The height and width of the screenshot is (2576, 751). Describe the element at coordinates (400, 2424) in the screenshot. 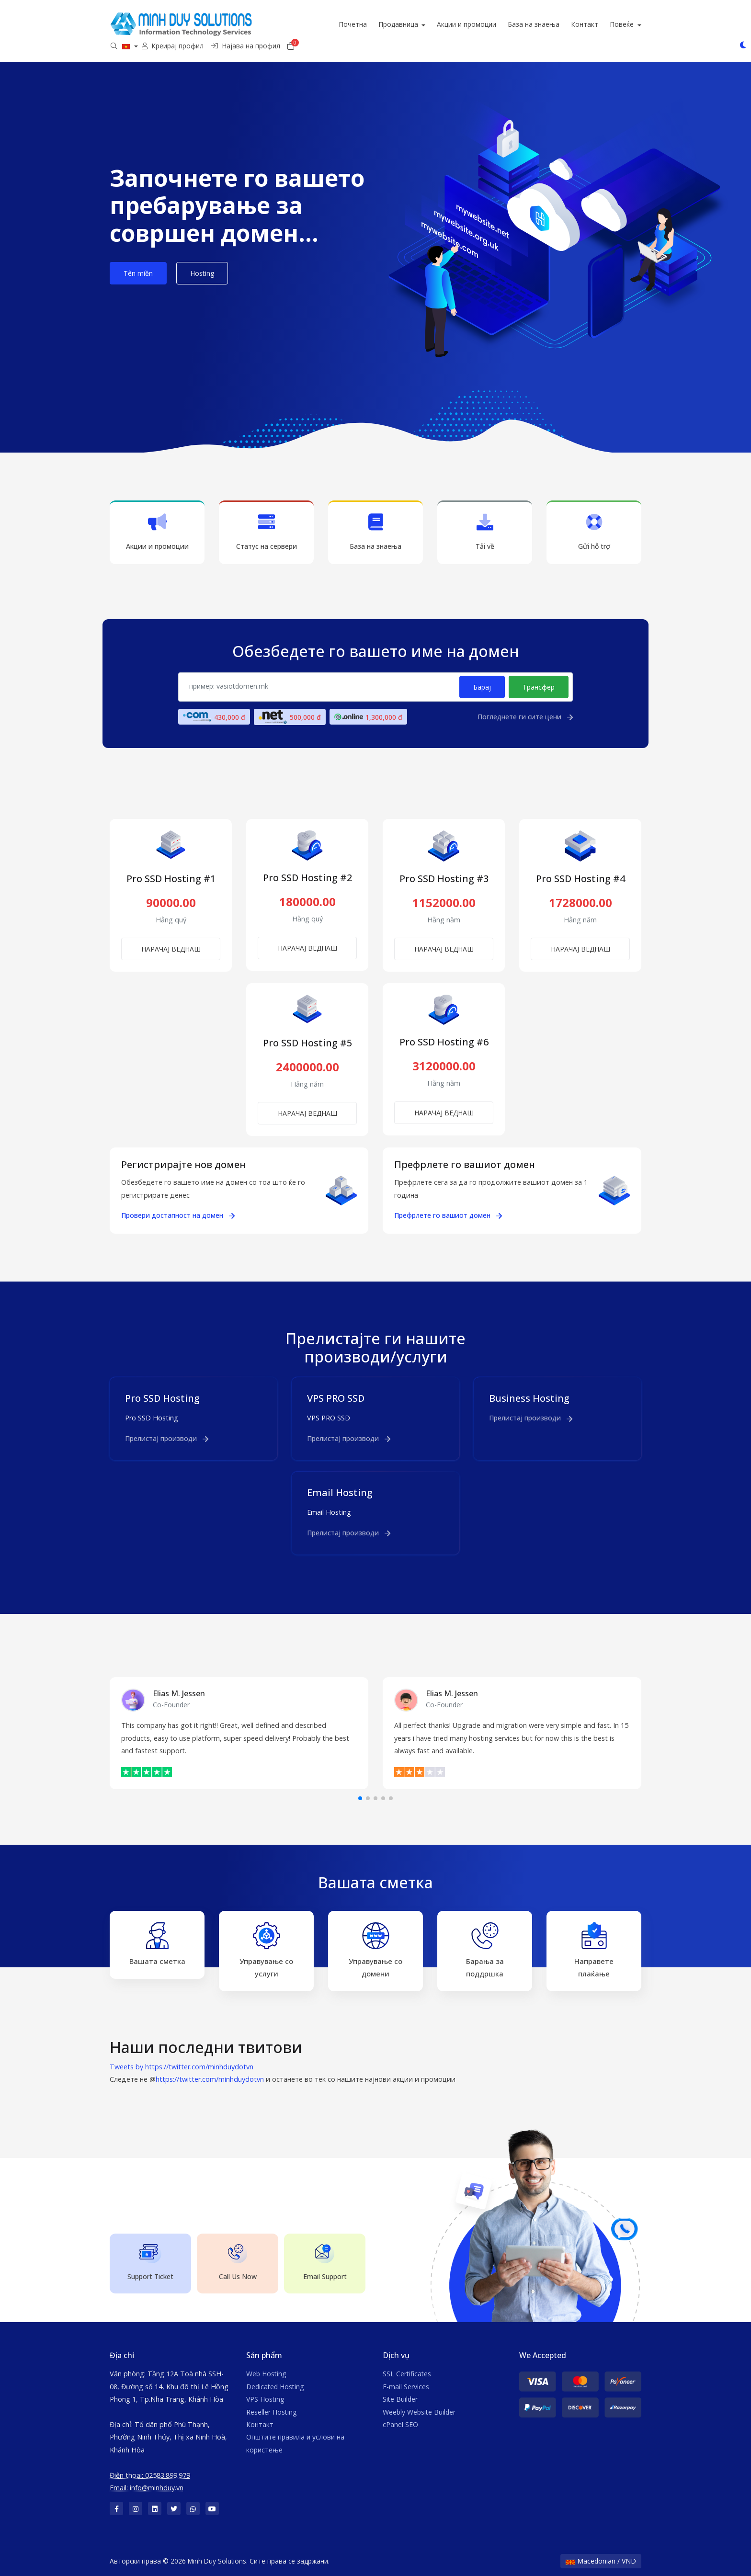

I see `cPanel SEO` at that location.